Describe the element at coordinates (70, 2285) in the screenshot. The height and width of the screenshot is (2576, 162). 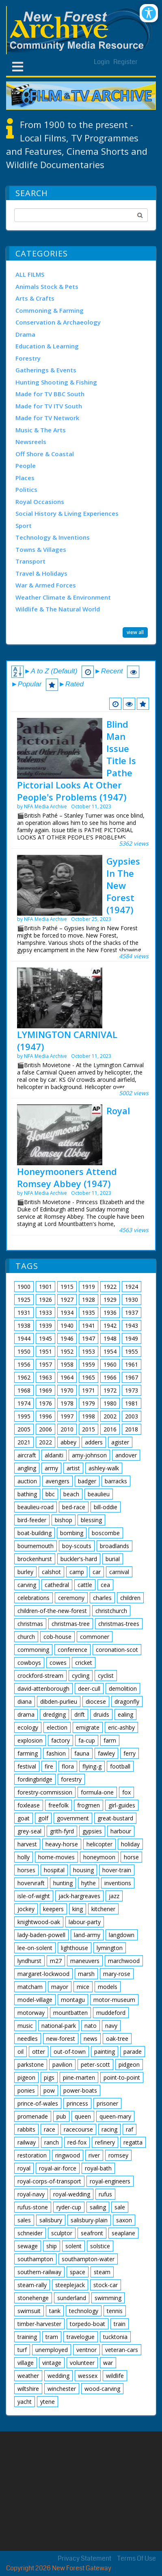
I see `steeplejack` at that location.